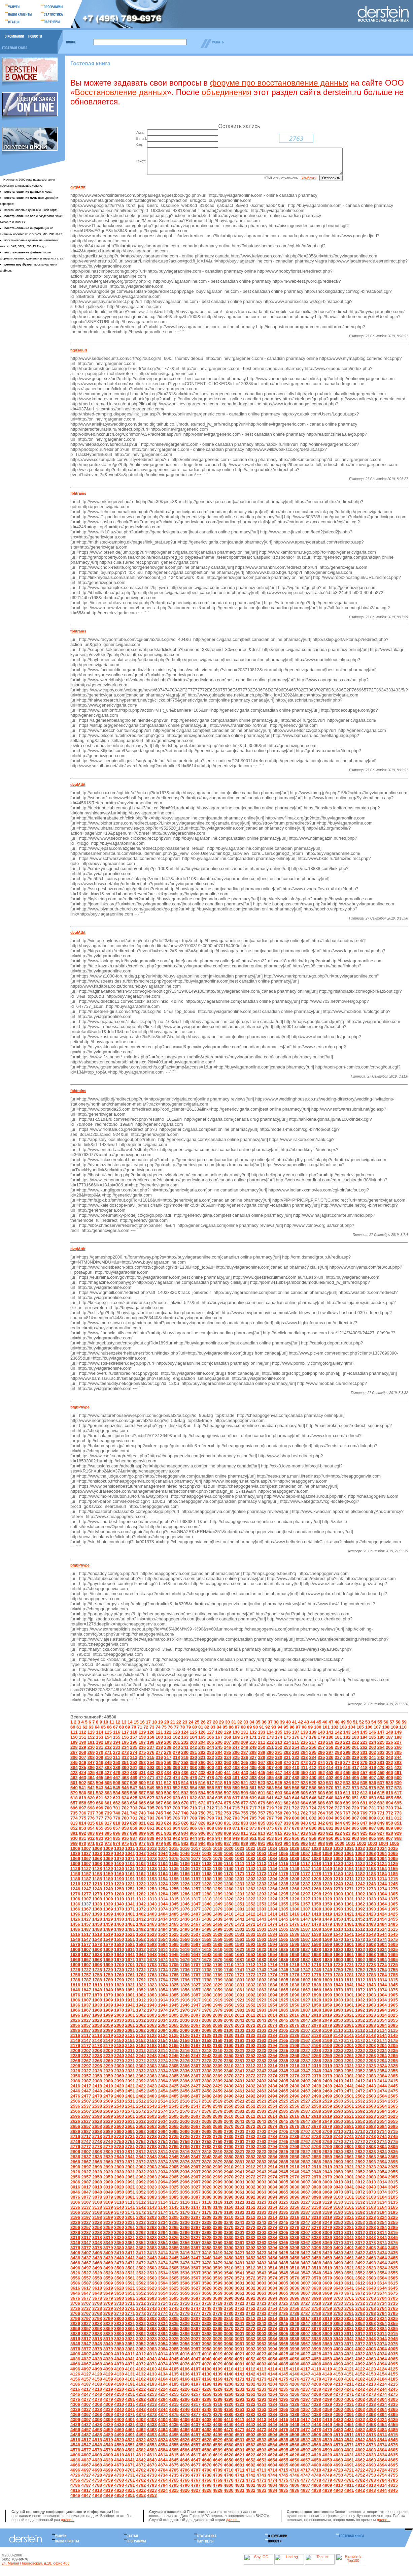 The image size is (413, 2576). I want to click on 1390, so click(338, 1914).